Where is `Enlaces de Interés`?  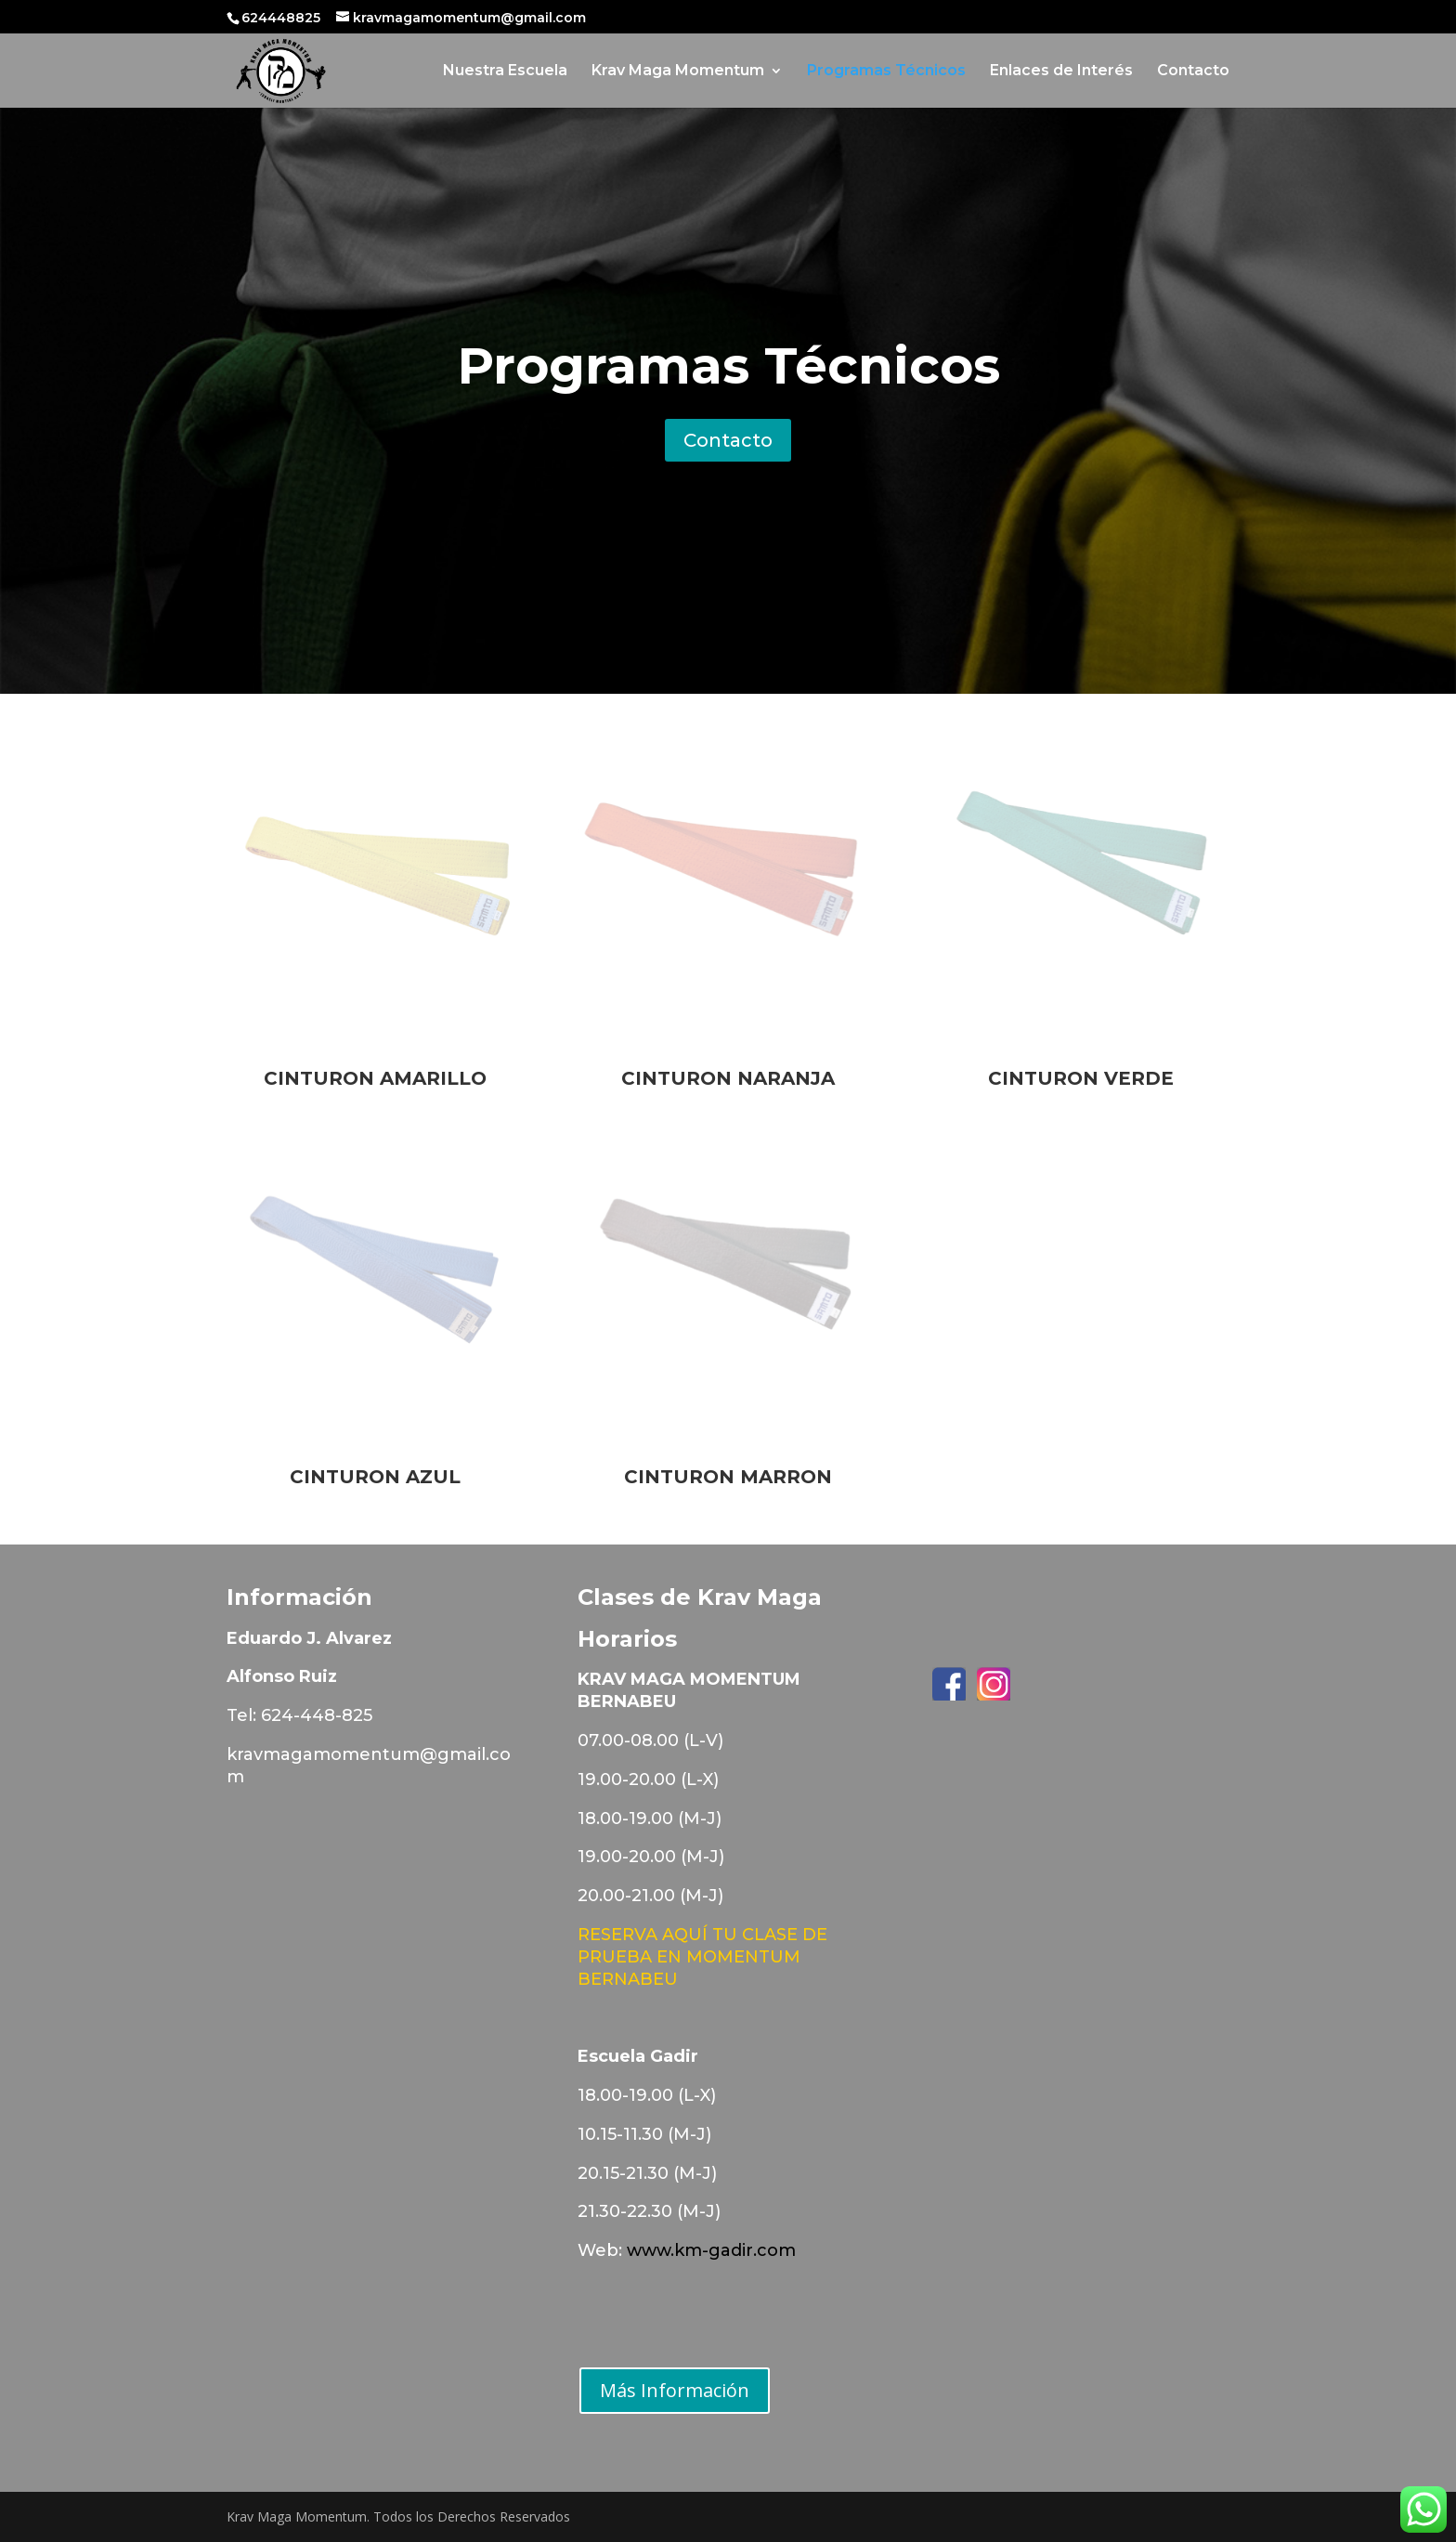 Enlaces de Interés is located at coordinates (1061, 71).